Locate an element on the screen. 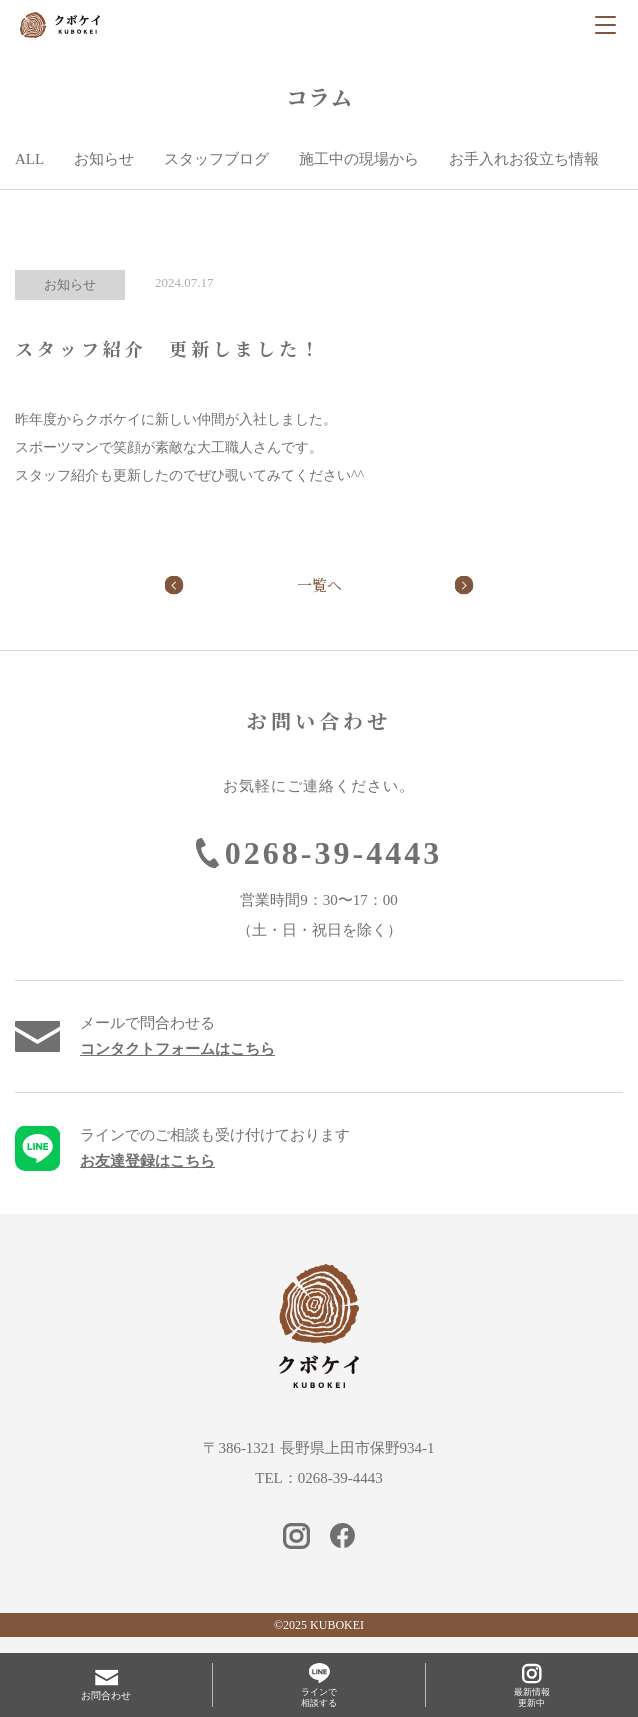 The height and width of the screenshot is (1717, 638). 施工中の現場から is located at coordinates (359, 159).